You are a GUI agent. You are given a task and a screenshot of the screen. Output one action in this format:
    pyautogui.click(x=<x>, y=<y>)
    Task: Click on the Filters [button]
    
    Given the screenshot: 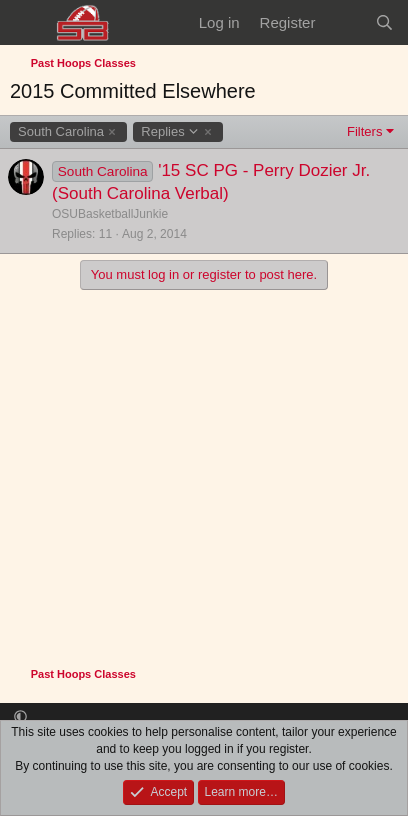 What is the action you would take?
    pyautogui.click(x=364, y=131)
    